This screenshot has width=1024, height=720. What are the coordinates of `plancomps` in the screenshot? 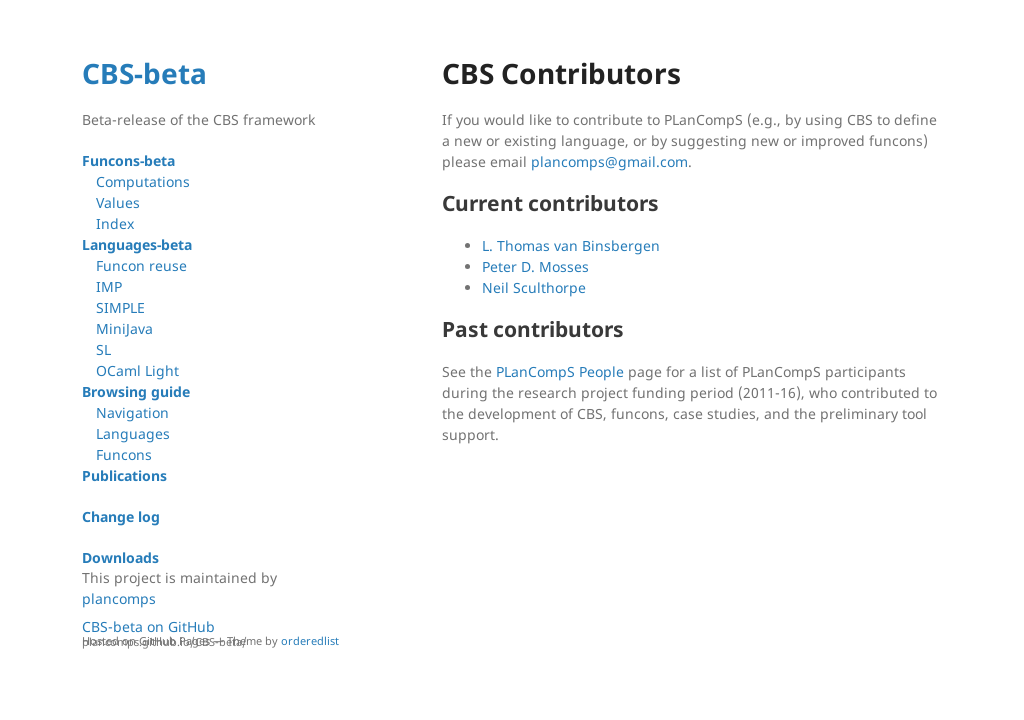 It's located at (119, 598).